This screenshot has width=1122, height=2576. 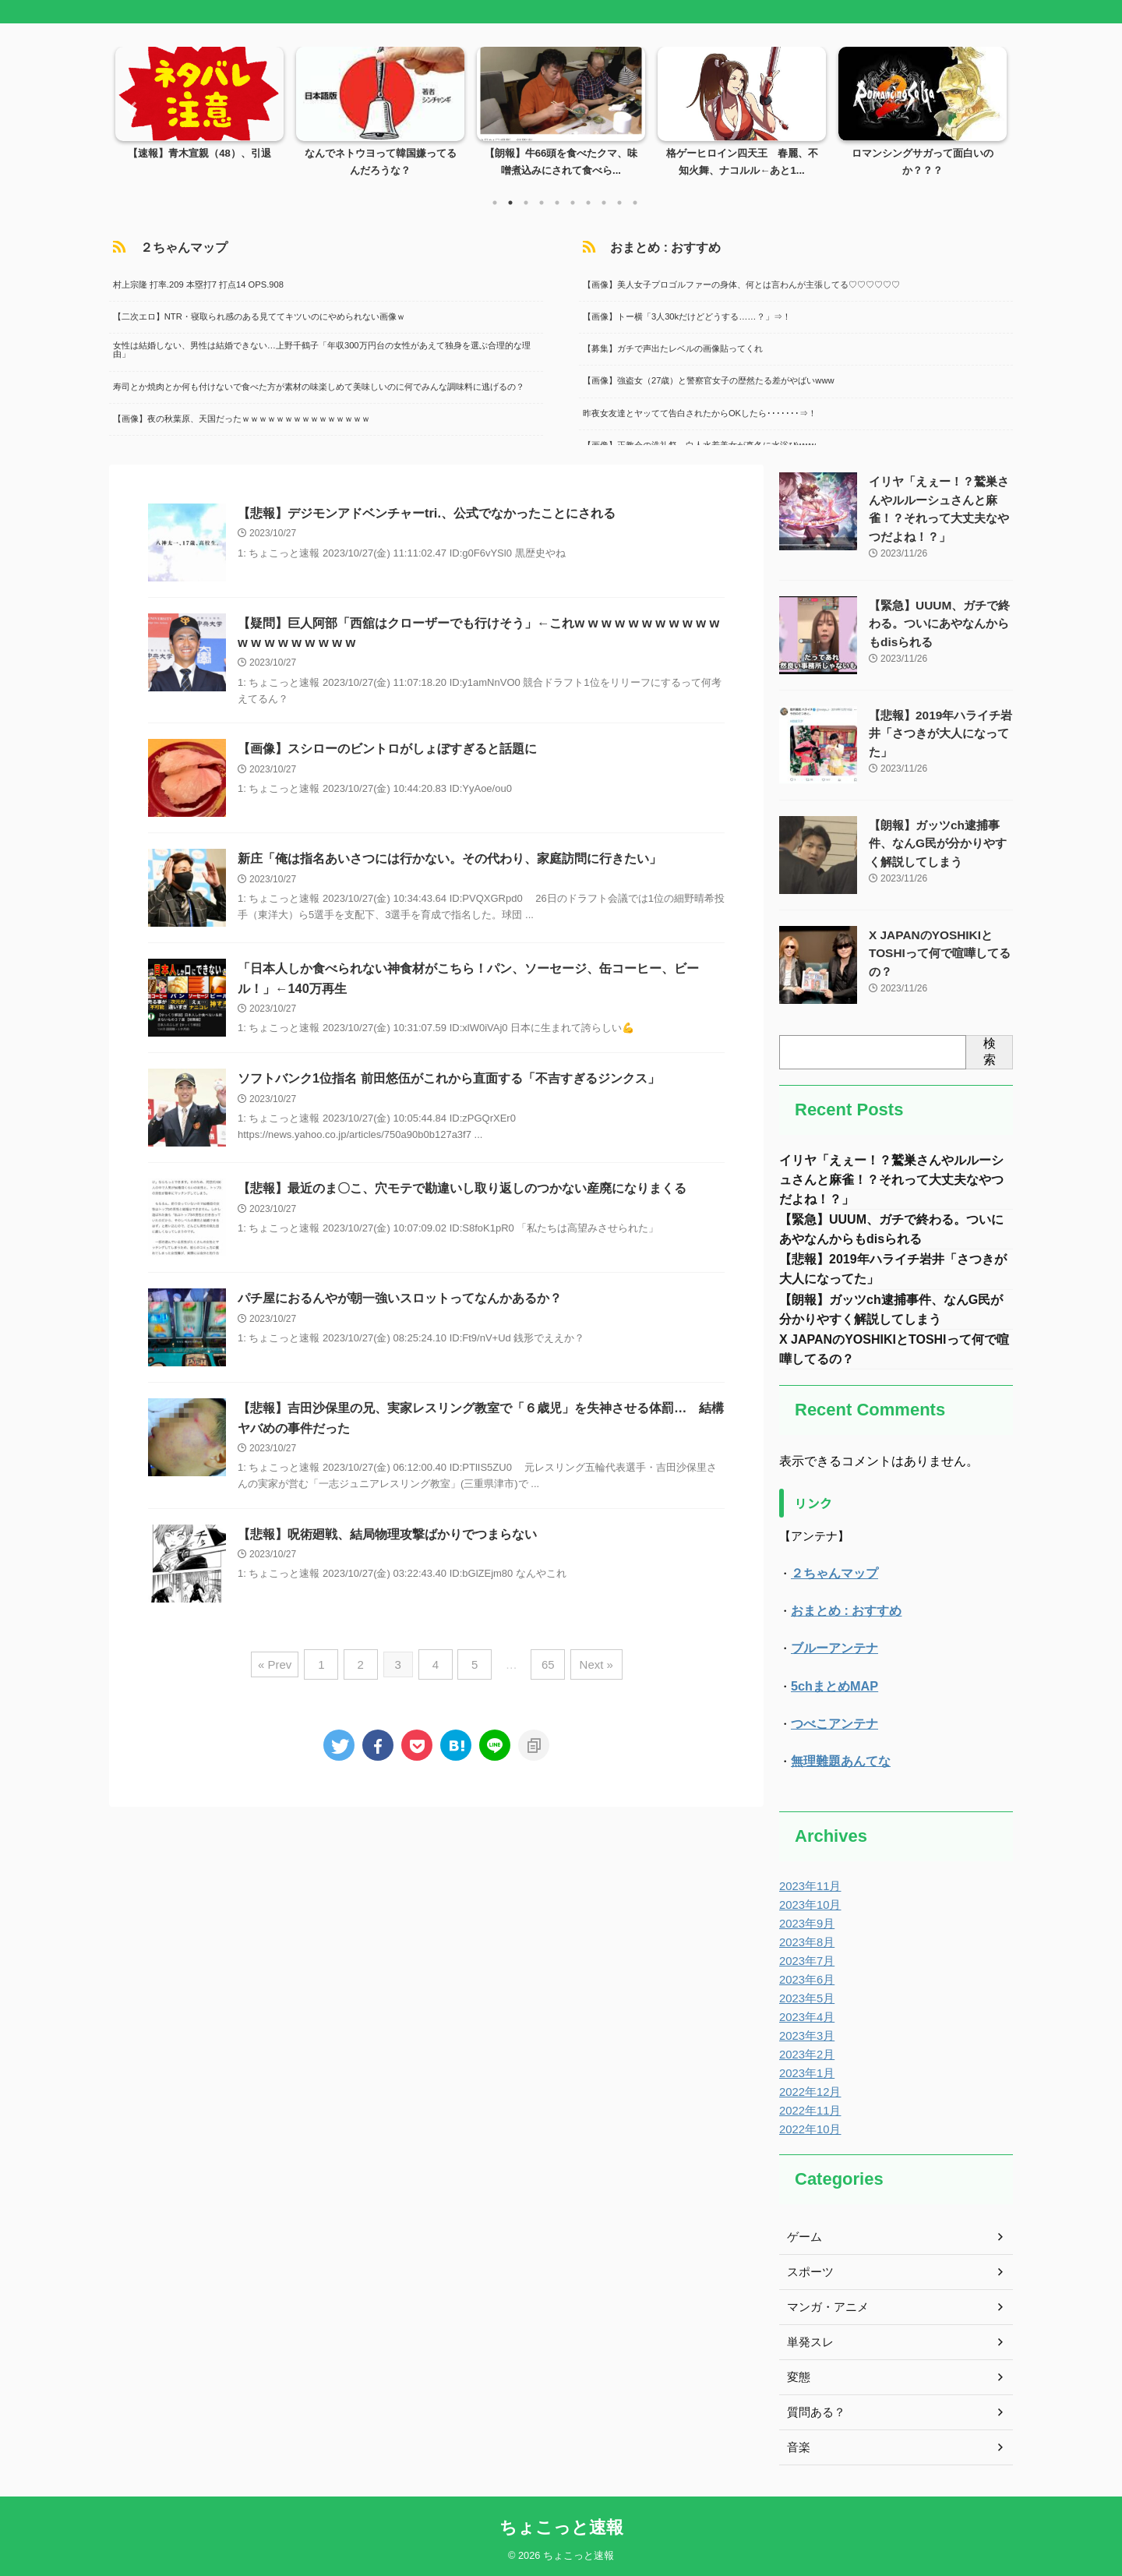 I want to click on 8 [tab], so click(x=604, y=202).